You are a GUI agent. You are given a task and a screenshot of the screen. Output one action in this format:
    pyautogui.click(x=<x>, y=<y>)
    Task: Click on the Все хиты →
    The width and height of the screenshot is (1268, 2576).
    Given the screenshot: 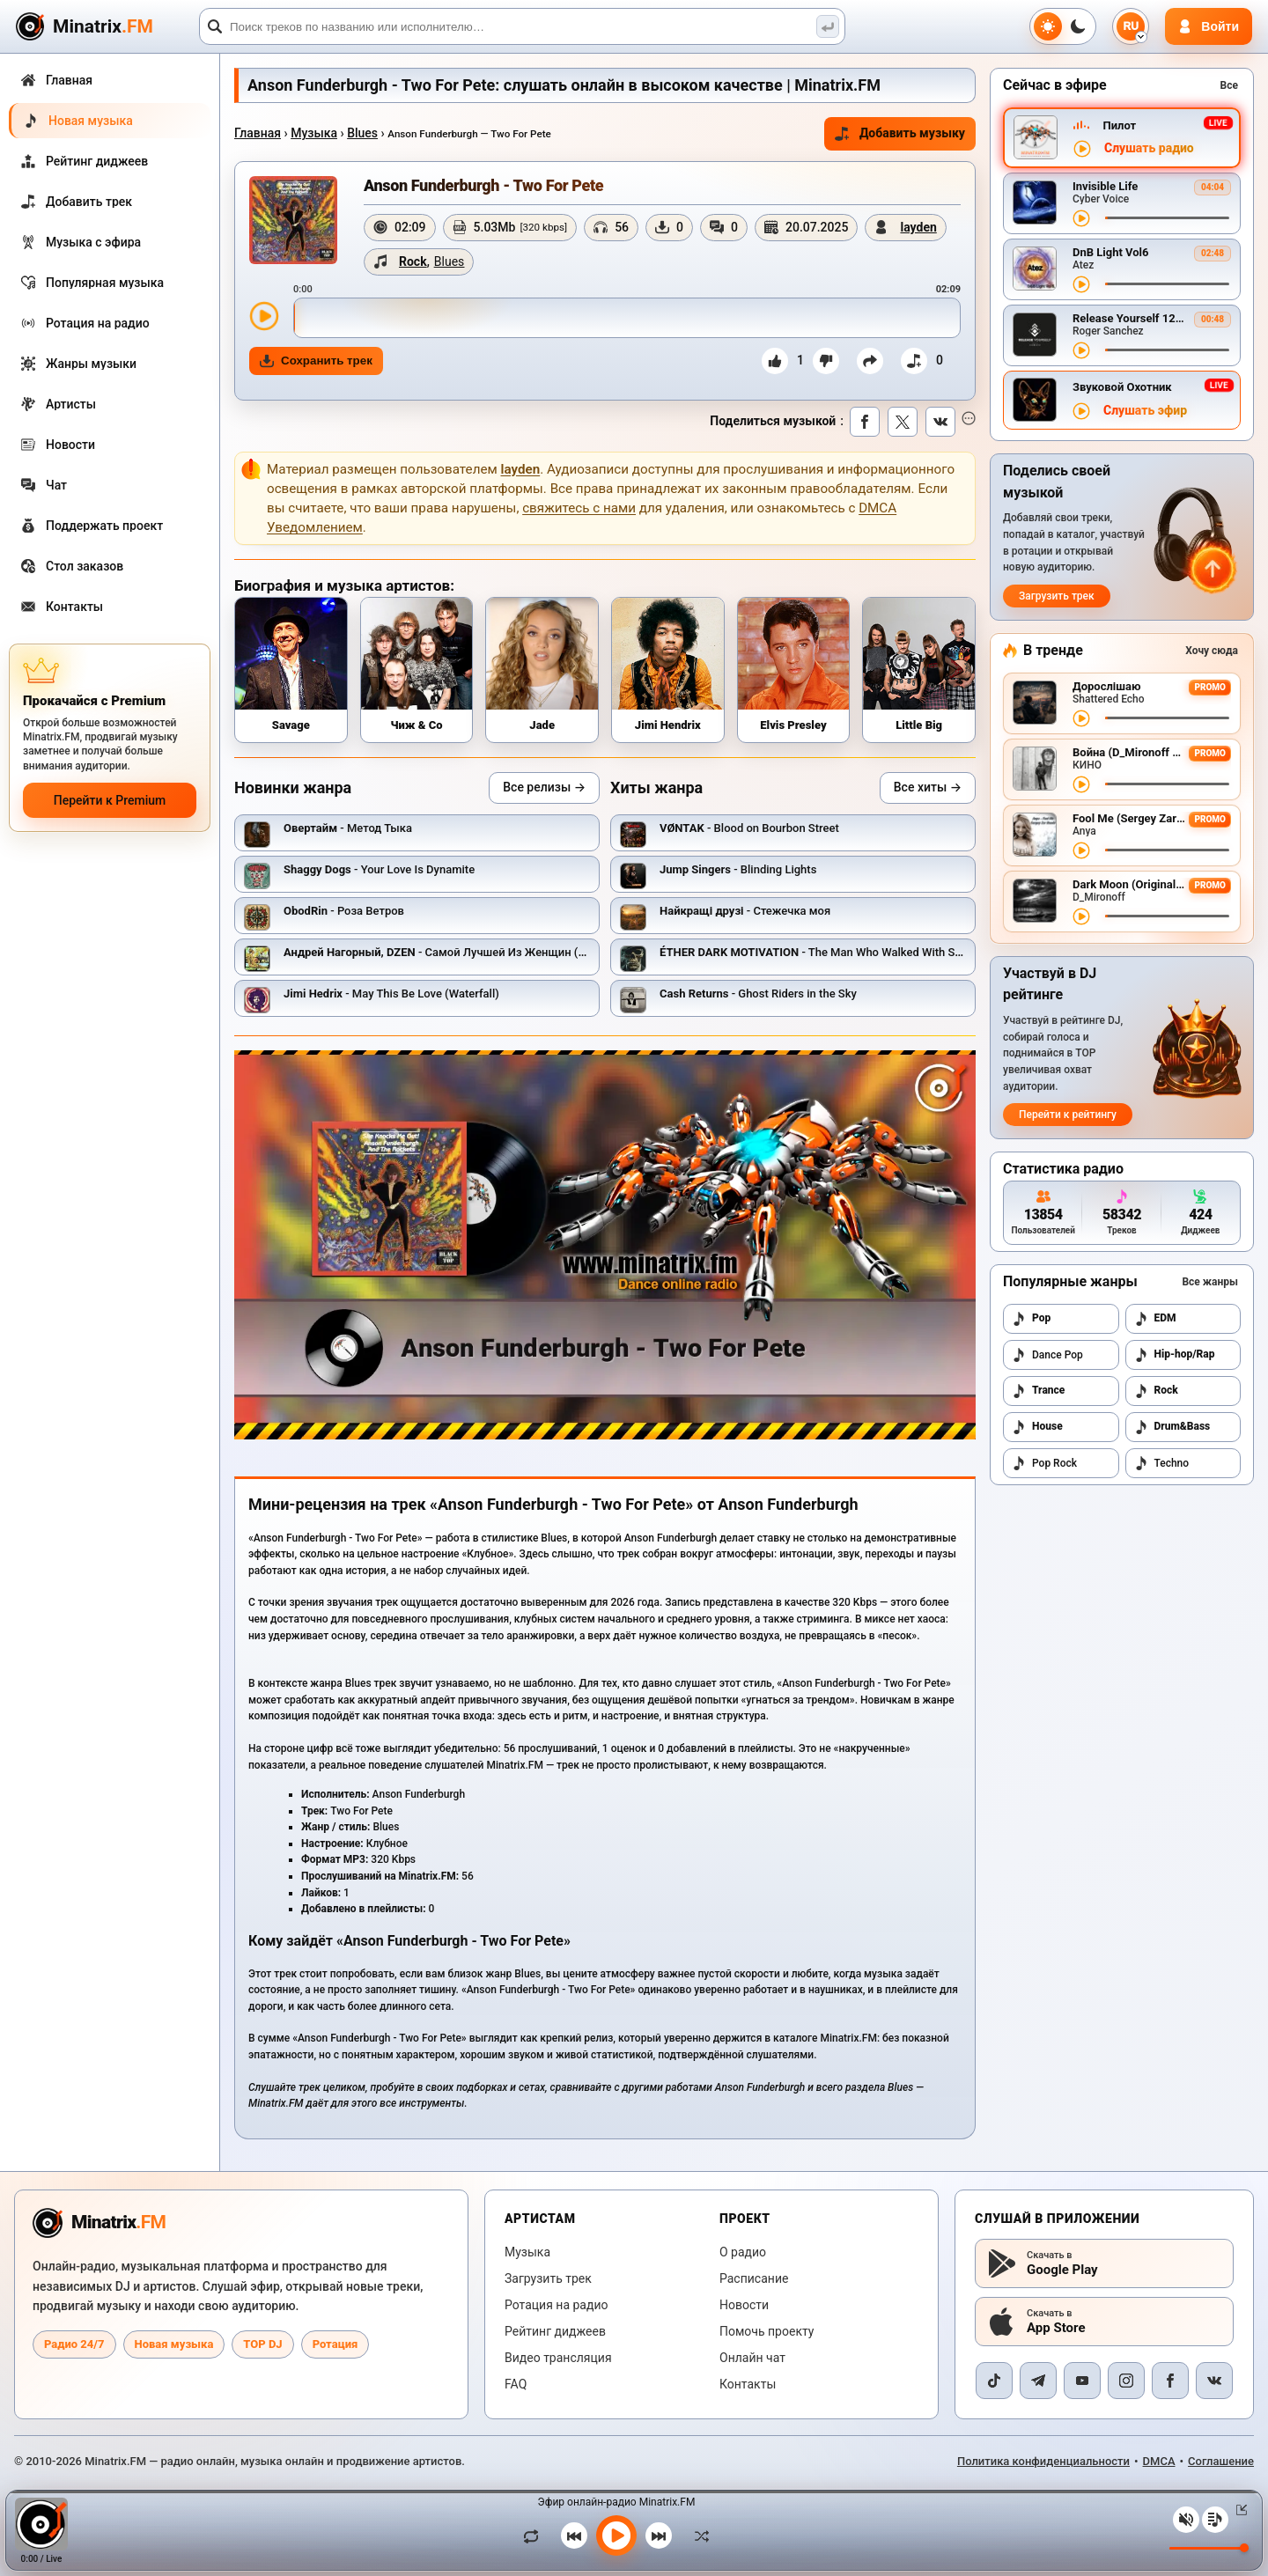 What is the action you would take?
    pyautogui.click(x=928, y=787)
    